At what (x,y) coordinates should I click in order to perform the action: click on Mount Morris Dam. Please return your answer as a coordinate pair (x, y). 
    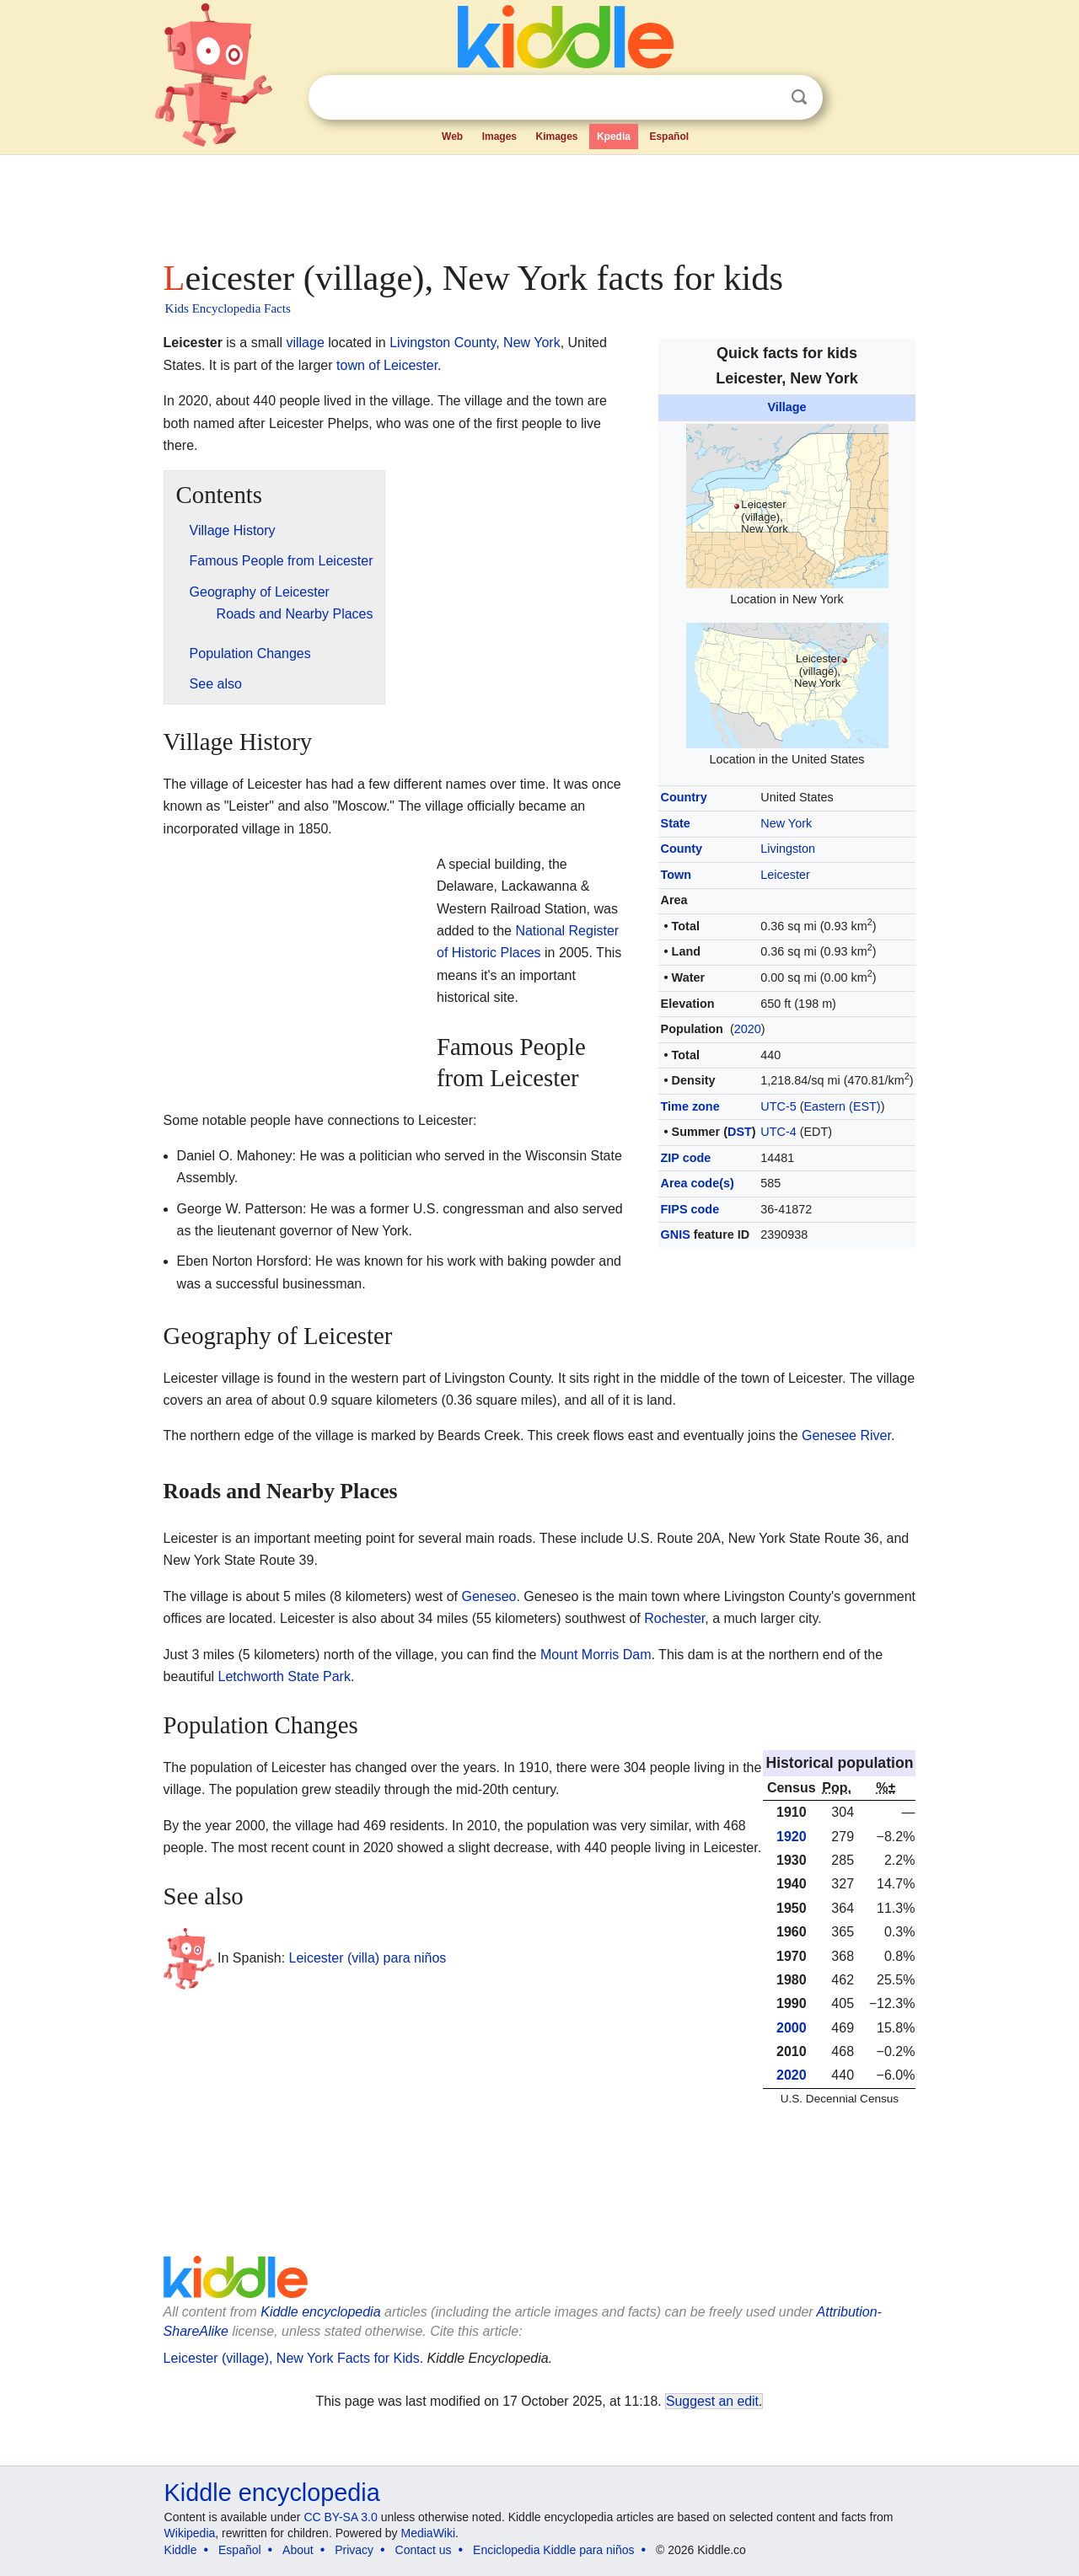
    Looking at the image, I should click on (596, 1654).